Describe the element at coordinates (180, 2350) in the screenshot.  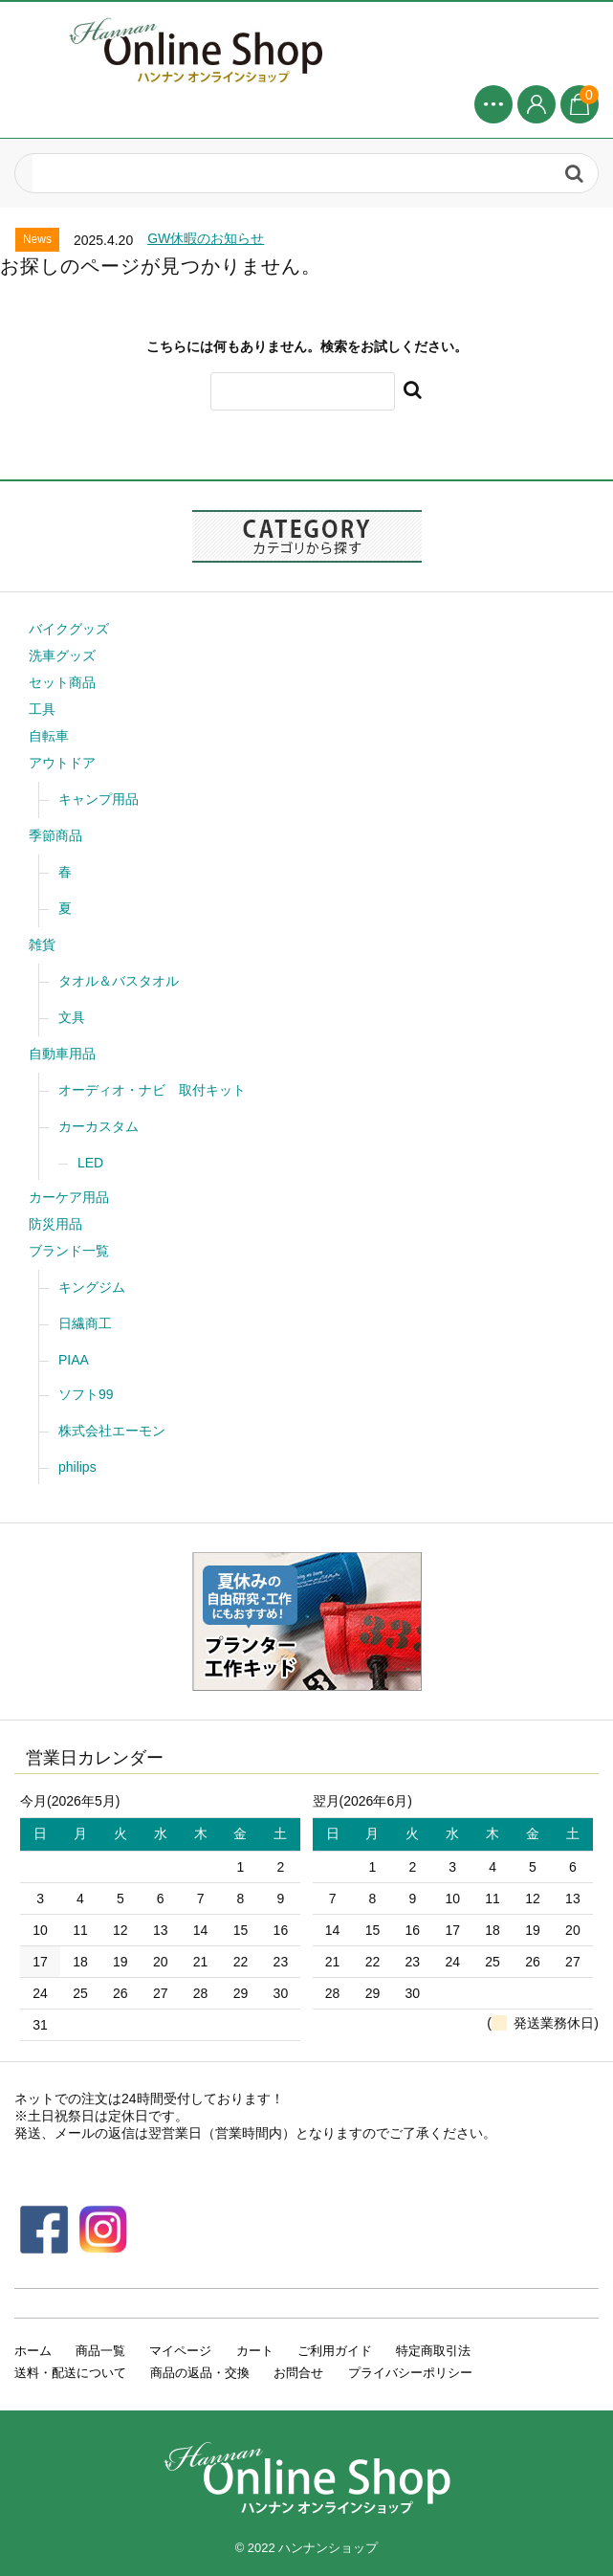
I see `マイページ` at that location.